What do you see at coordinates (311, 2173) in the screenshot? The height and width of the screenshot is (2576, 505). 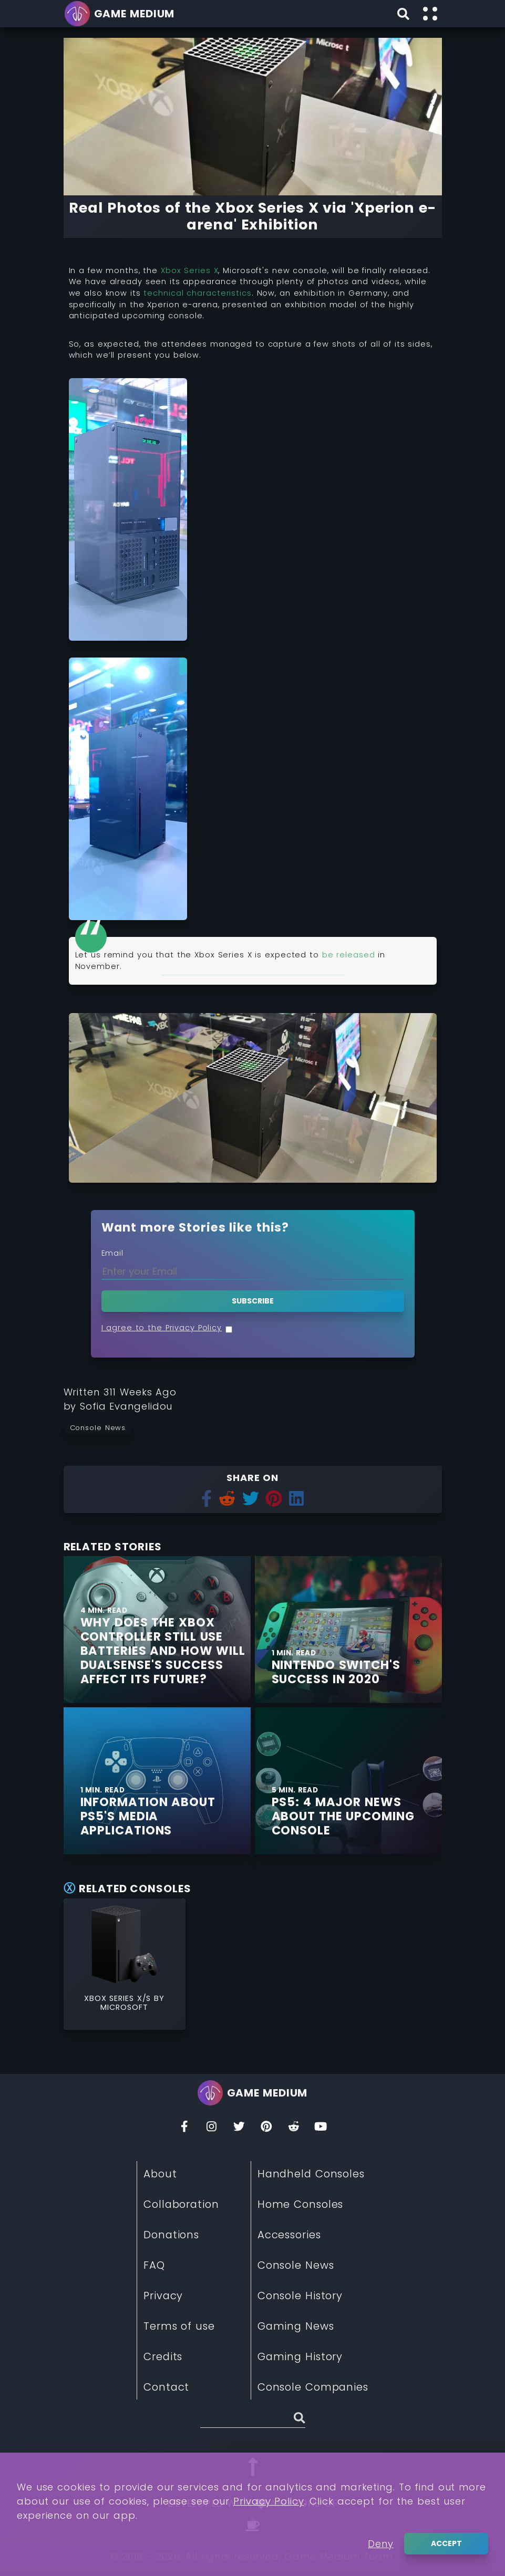 I see `Handheld Consoles [Read More about Handheld Consoles]` at bounding box center [311, 2173].